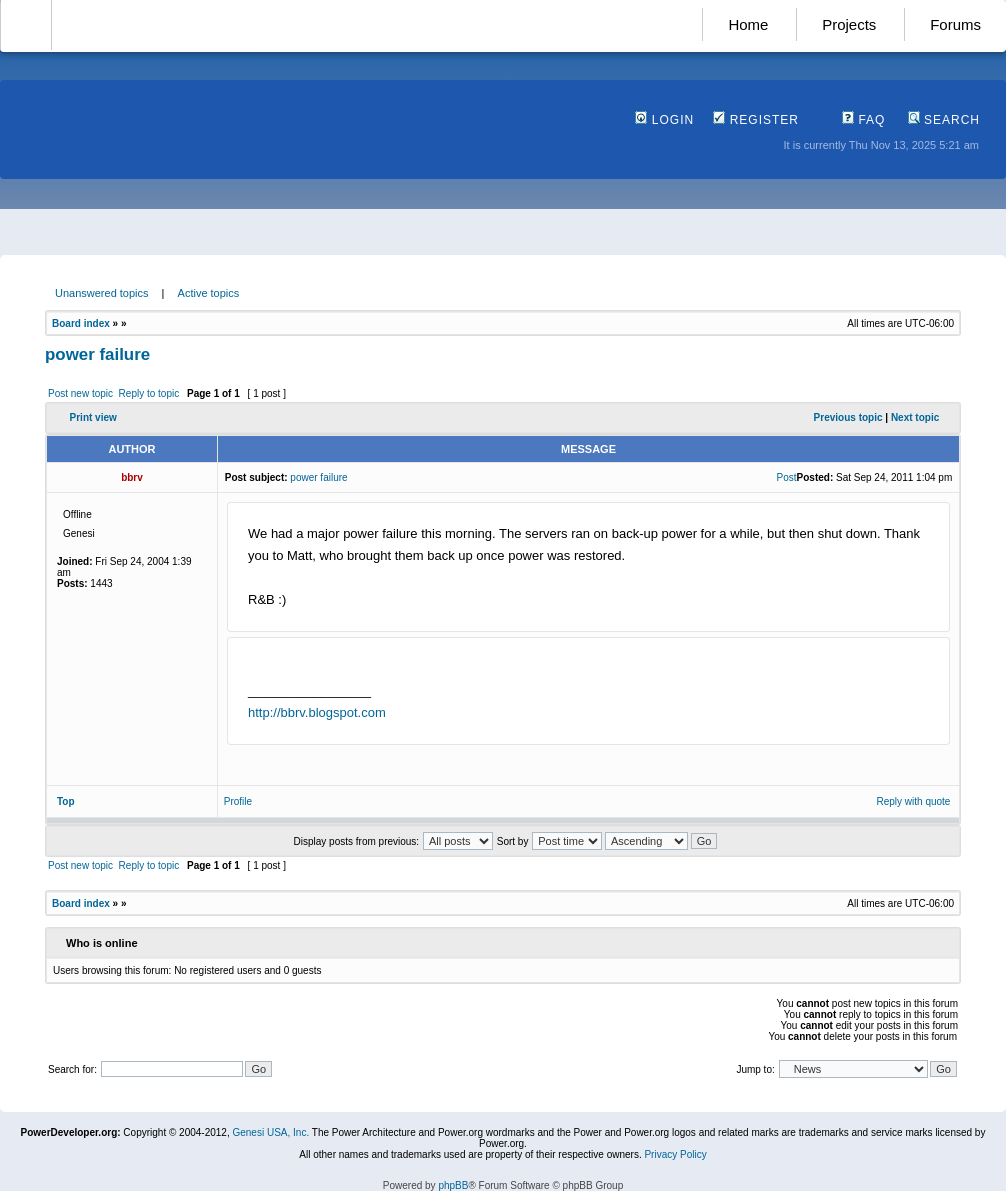 The width and height of the screenshot is (1006, 1191). Describe the element at coordinates (675, 1154) in the screenshot. I see `Privacy Policy` at that location.